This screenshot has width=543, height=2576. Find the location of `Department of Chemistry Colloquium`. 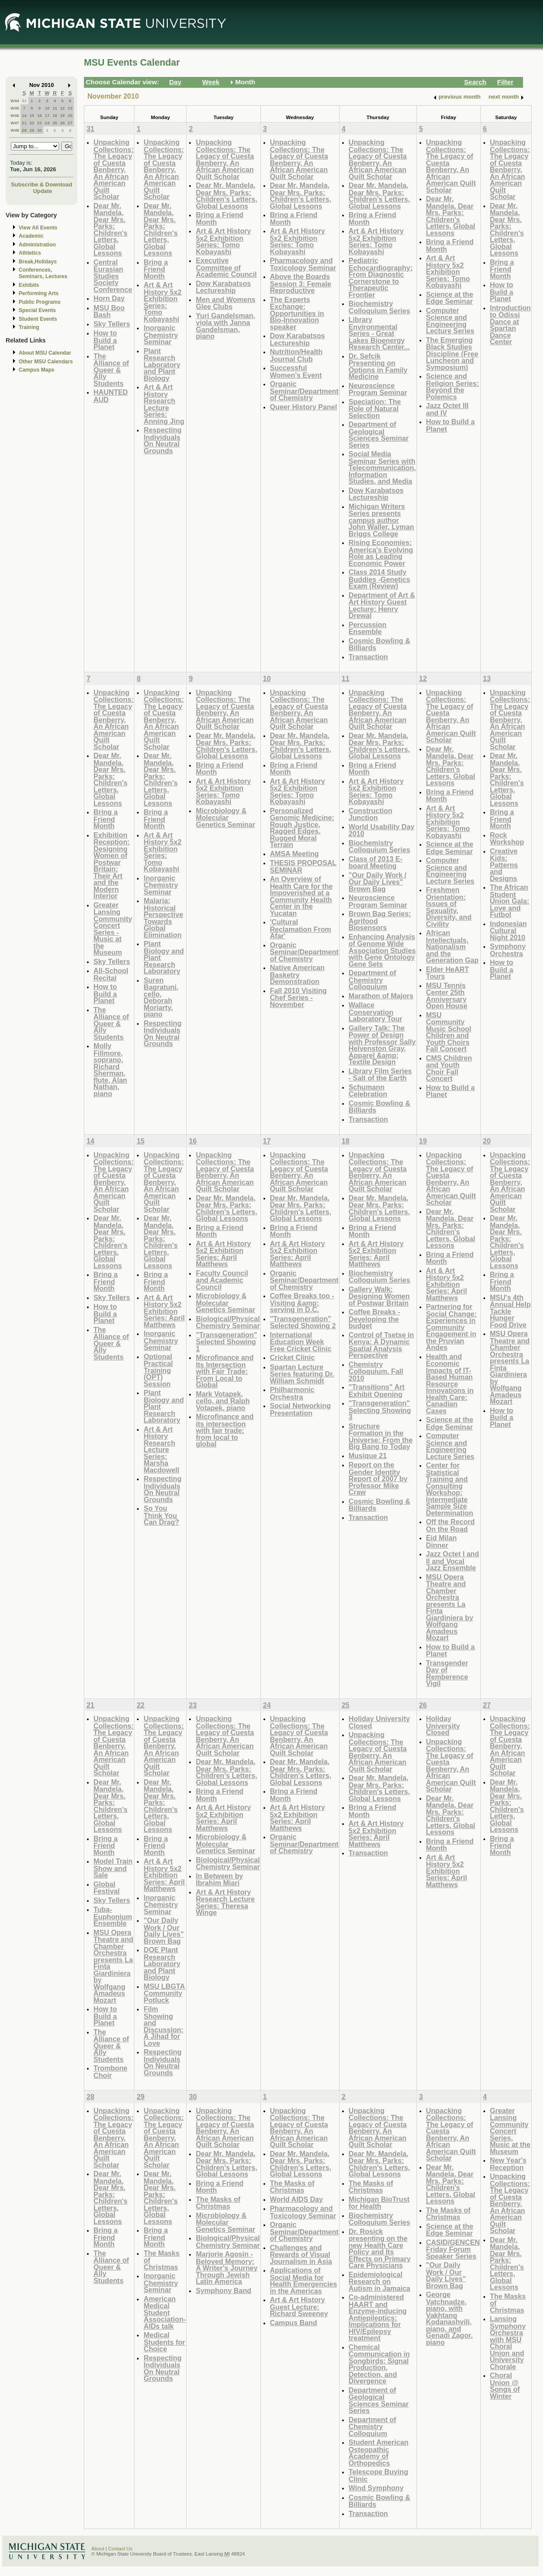

Department of Chemistry Colloquium is located at coordinates (372, 980).